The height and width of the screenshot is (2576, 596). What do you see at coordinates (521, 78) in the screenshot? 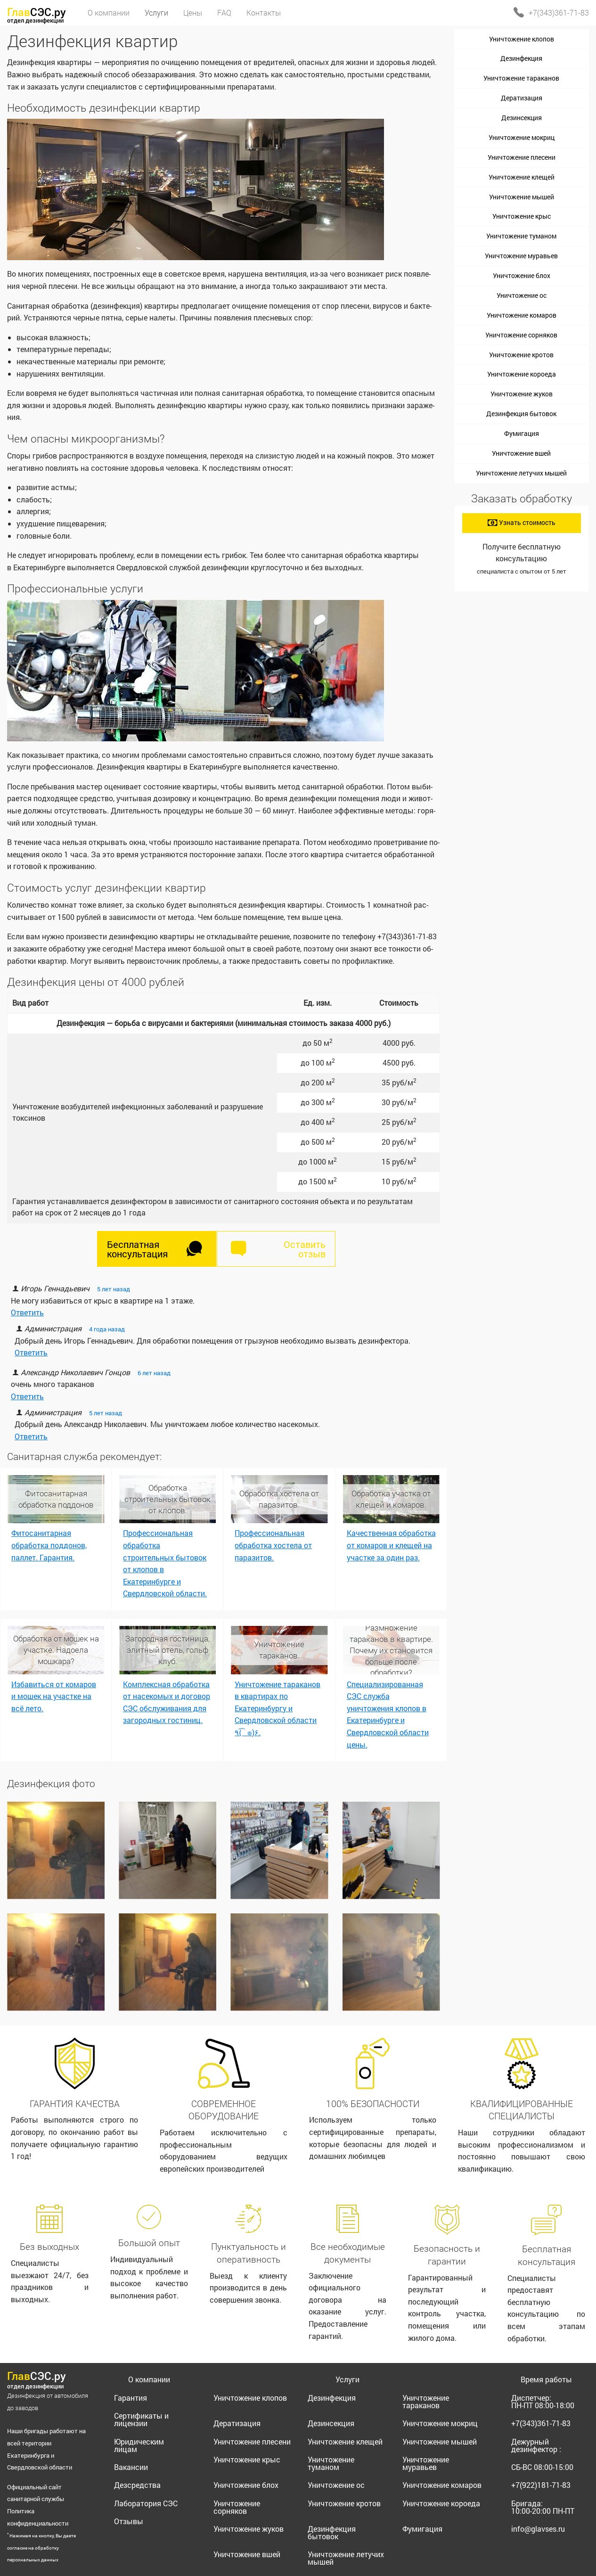
I see `Уничтожение тараканов` at bounding box center [521, 78].